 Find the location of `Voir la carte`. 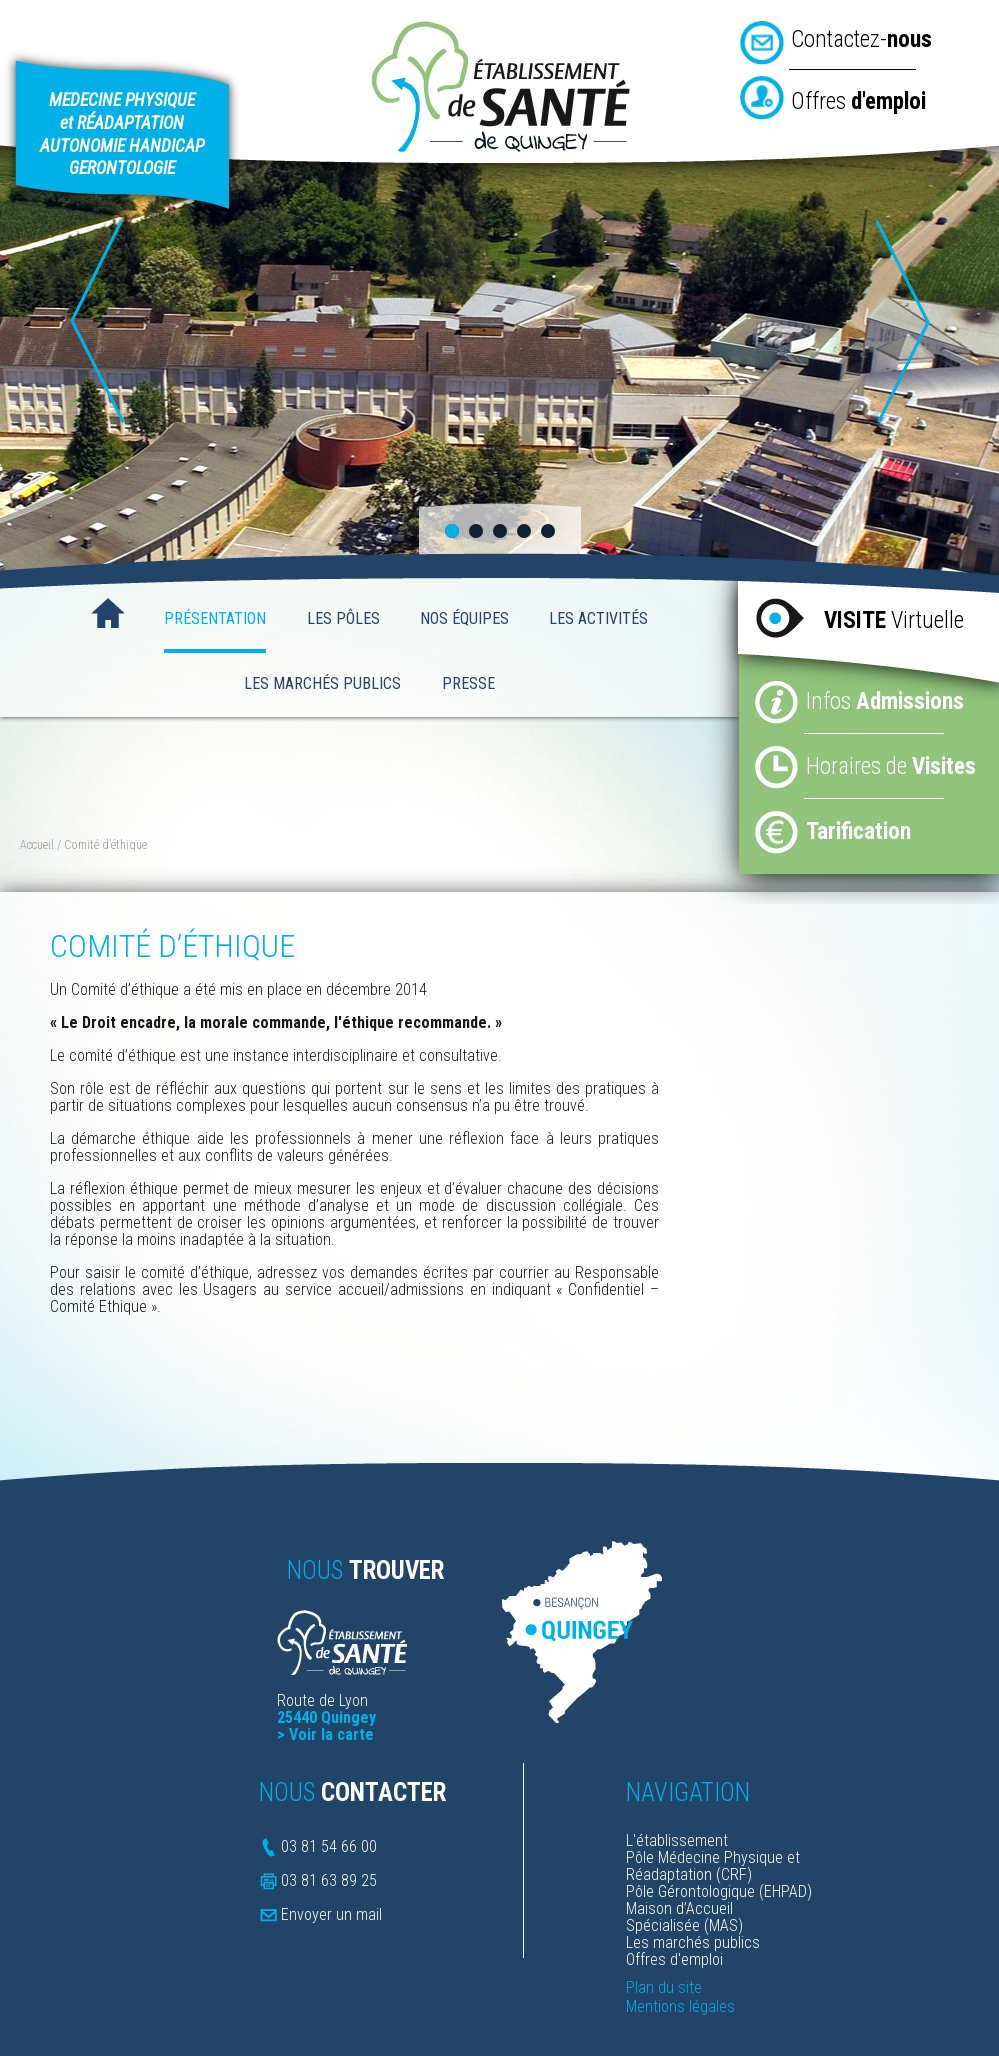

Voir la carte is located at coordinates (331, 1734).